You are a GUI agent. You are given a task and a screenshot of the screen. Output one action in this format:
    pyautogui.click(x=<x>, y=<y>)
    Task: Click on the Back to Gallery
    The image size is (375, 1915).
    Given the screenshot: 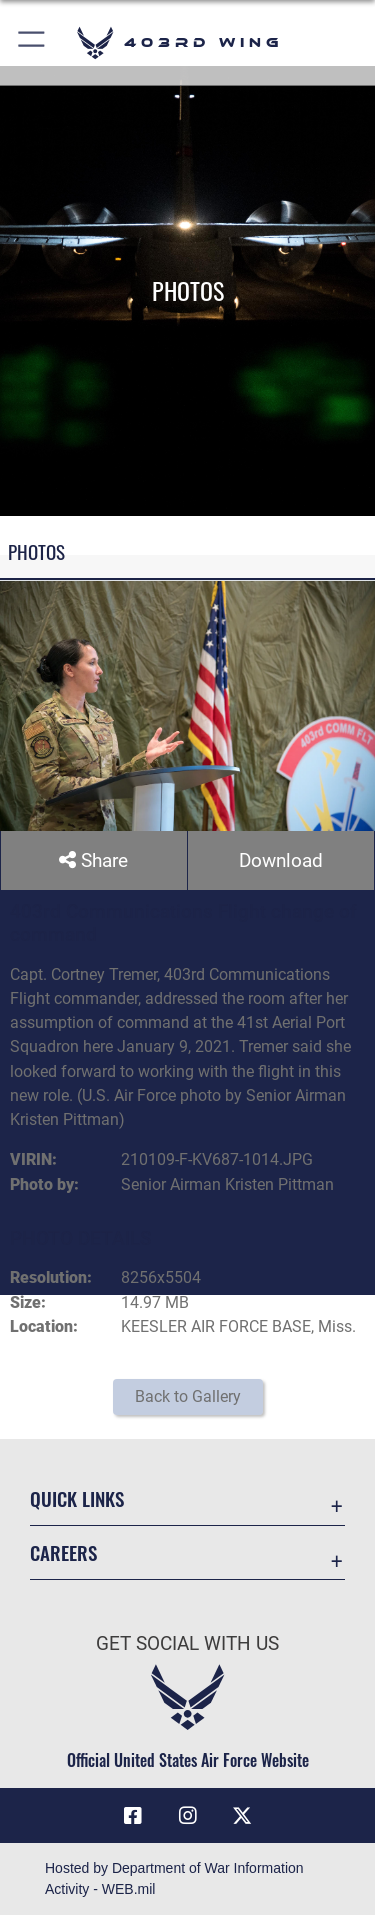 What is the action you would take?
    pyautogui.click(x=188, y=1396)
    